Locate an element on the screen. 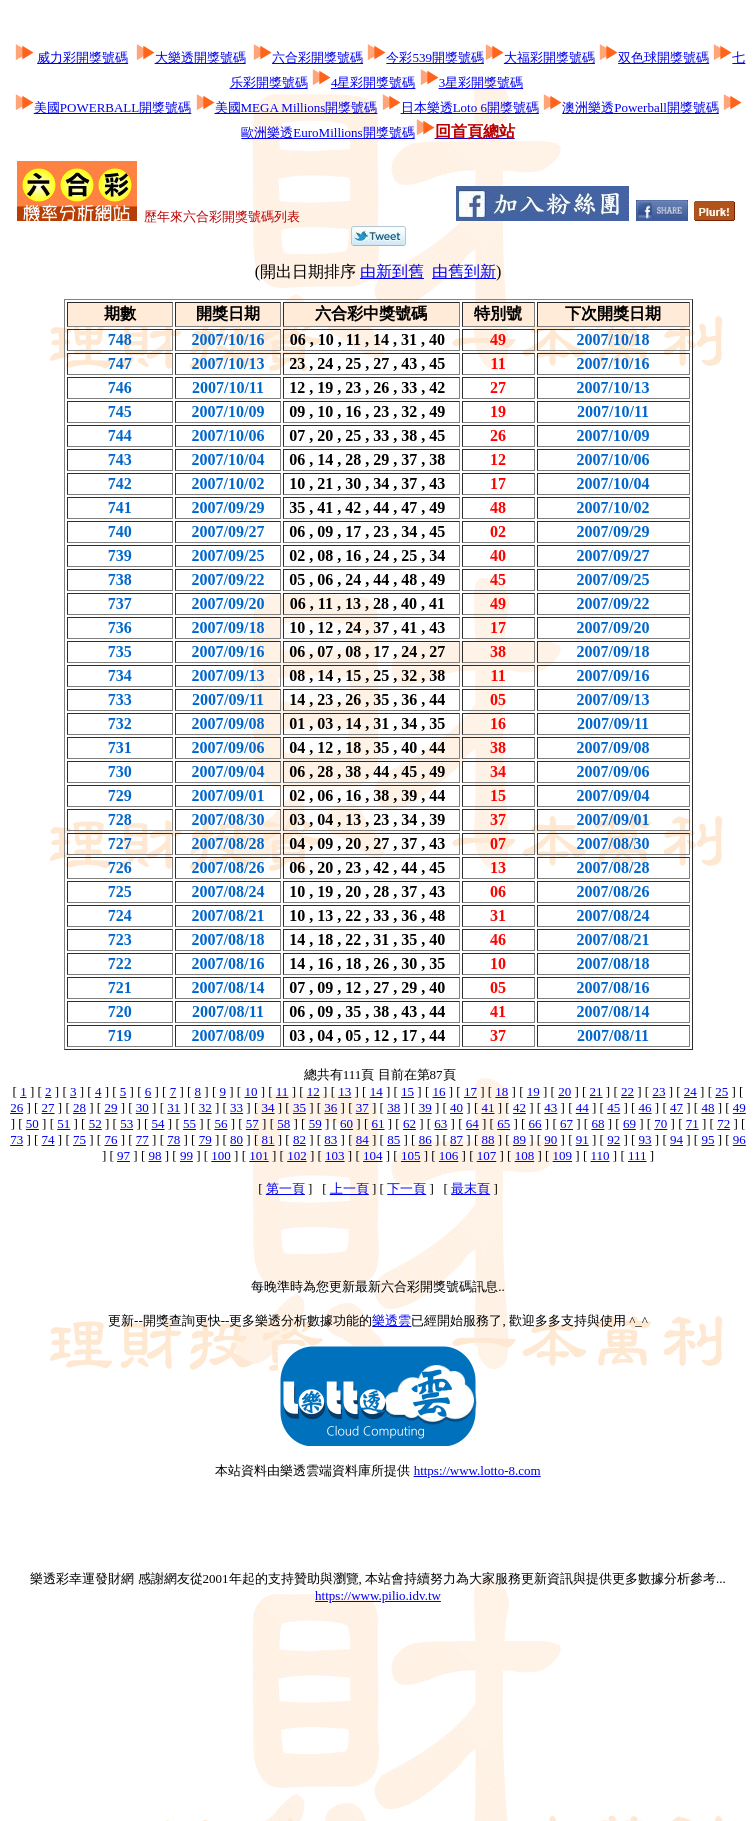 The height and width of the screenshot is (1821, 756). 80 is located at coordinates (236, 1139).